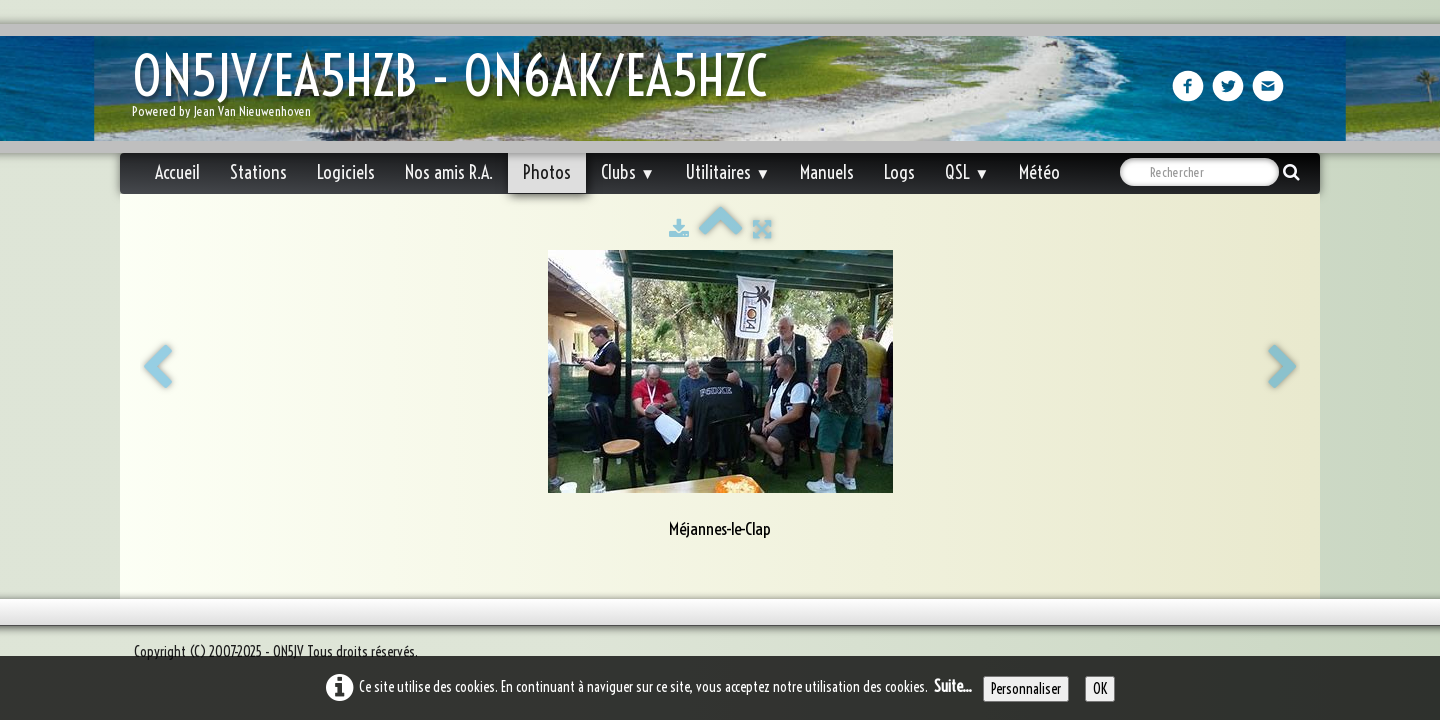 This screenshot has height=720, width=1440. What do you see at coordinates (727, 172) in the screenshot?
I see `Utilitaires` at bounding box center [727, 172].